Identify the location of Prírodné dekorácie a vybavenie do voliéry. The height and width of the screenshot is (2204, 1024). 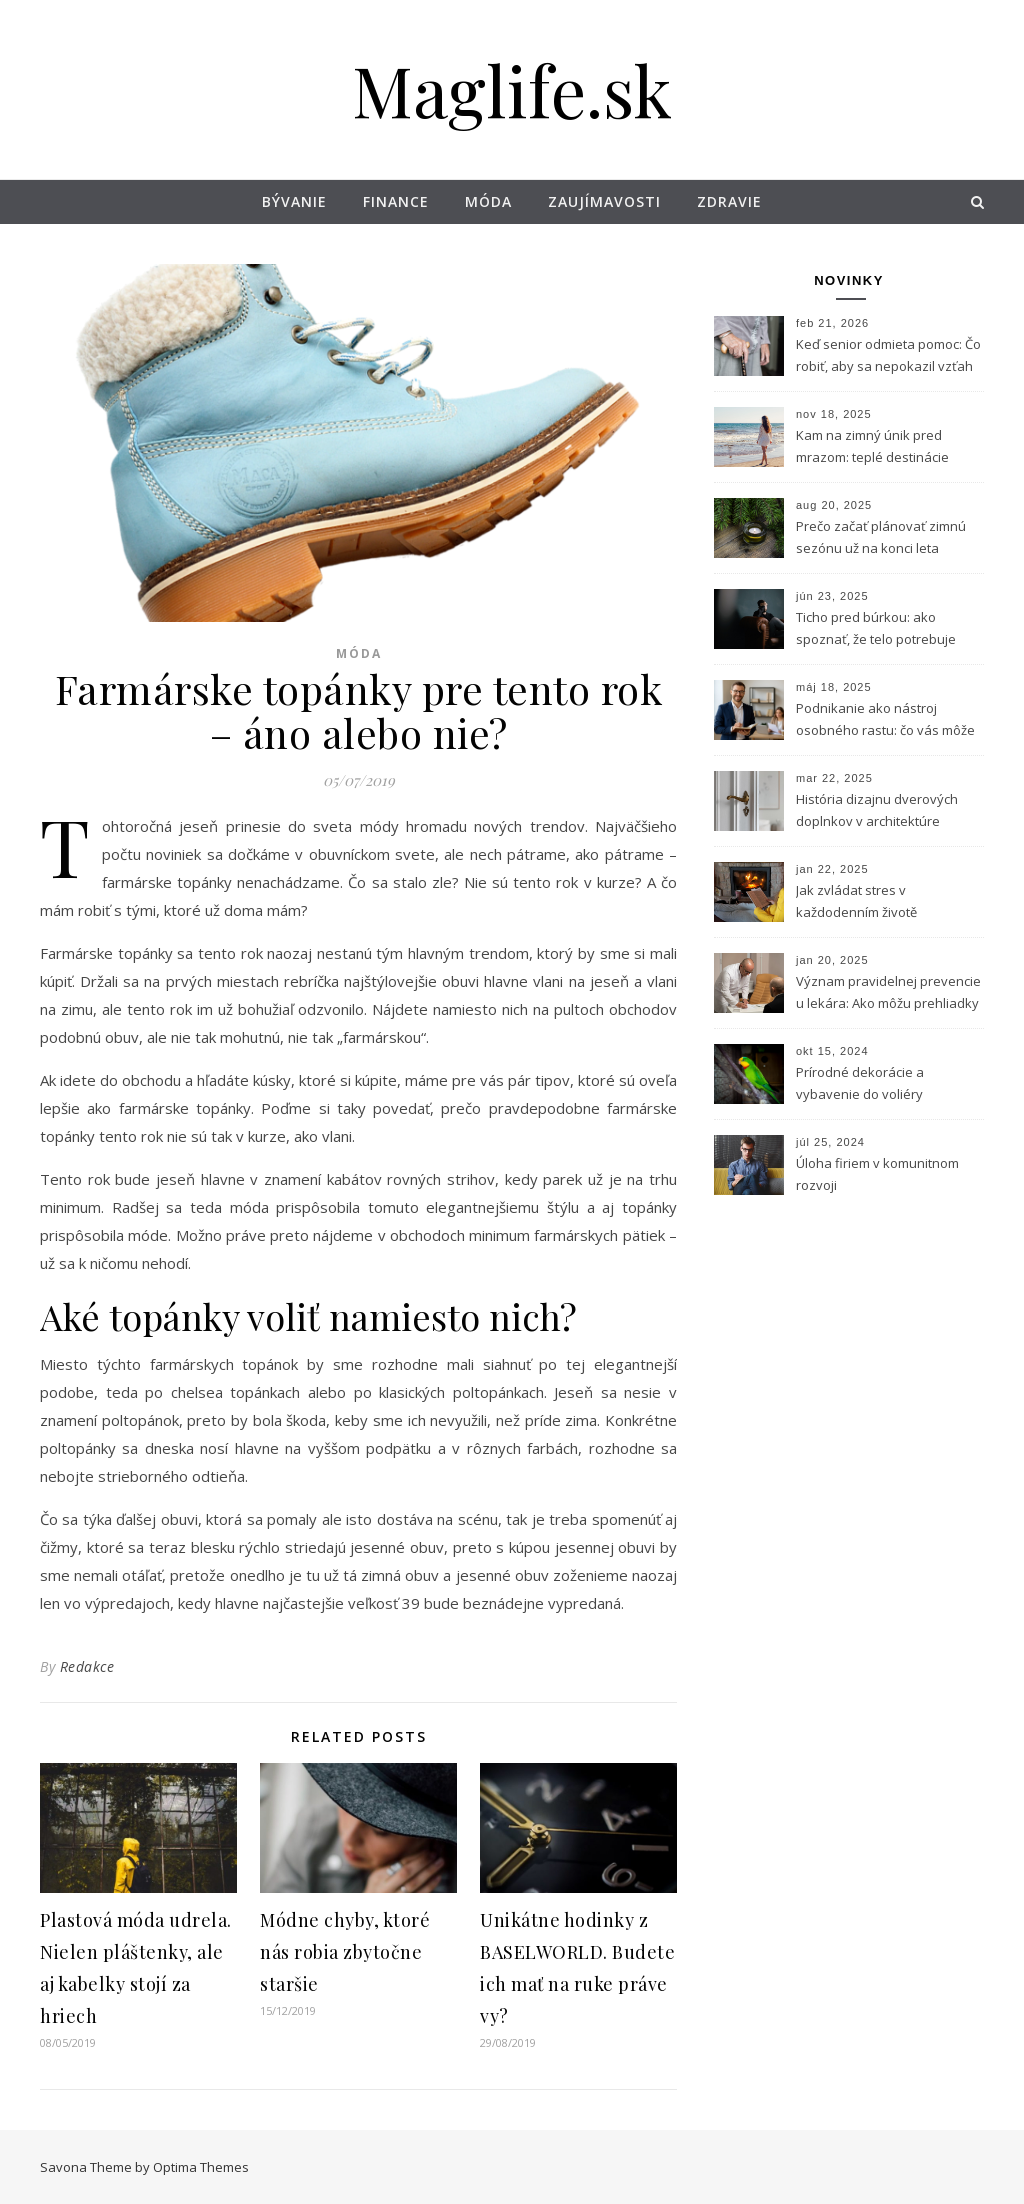
(860, 1083).